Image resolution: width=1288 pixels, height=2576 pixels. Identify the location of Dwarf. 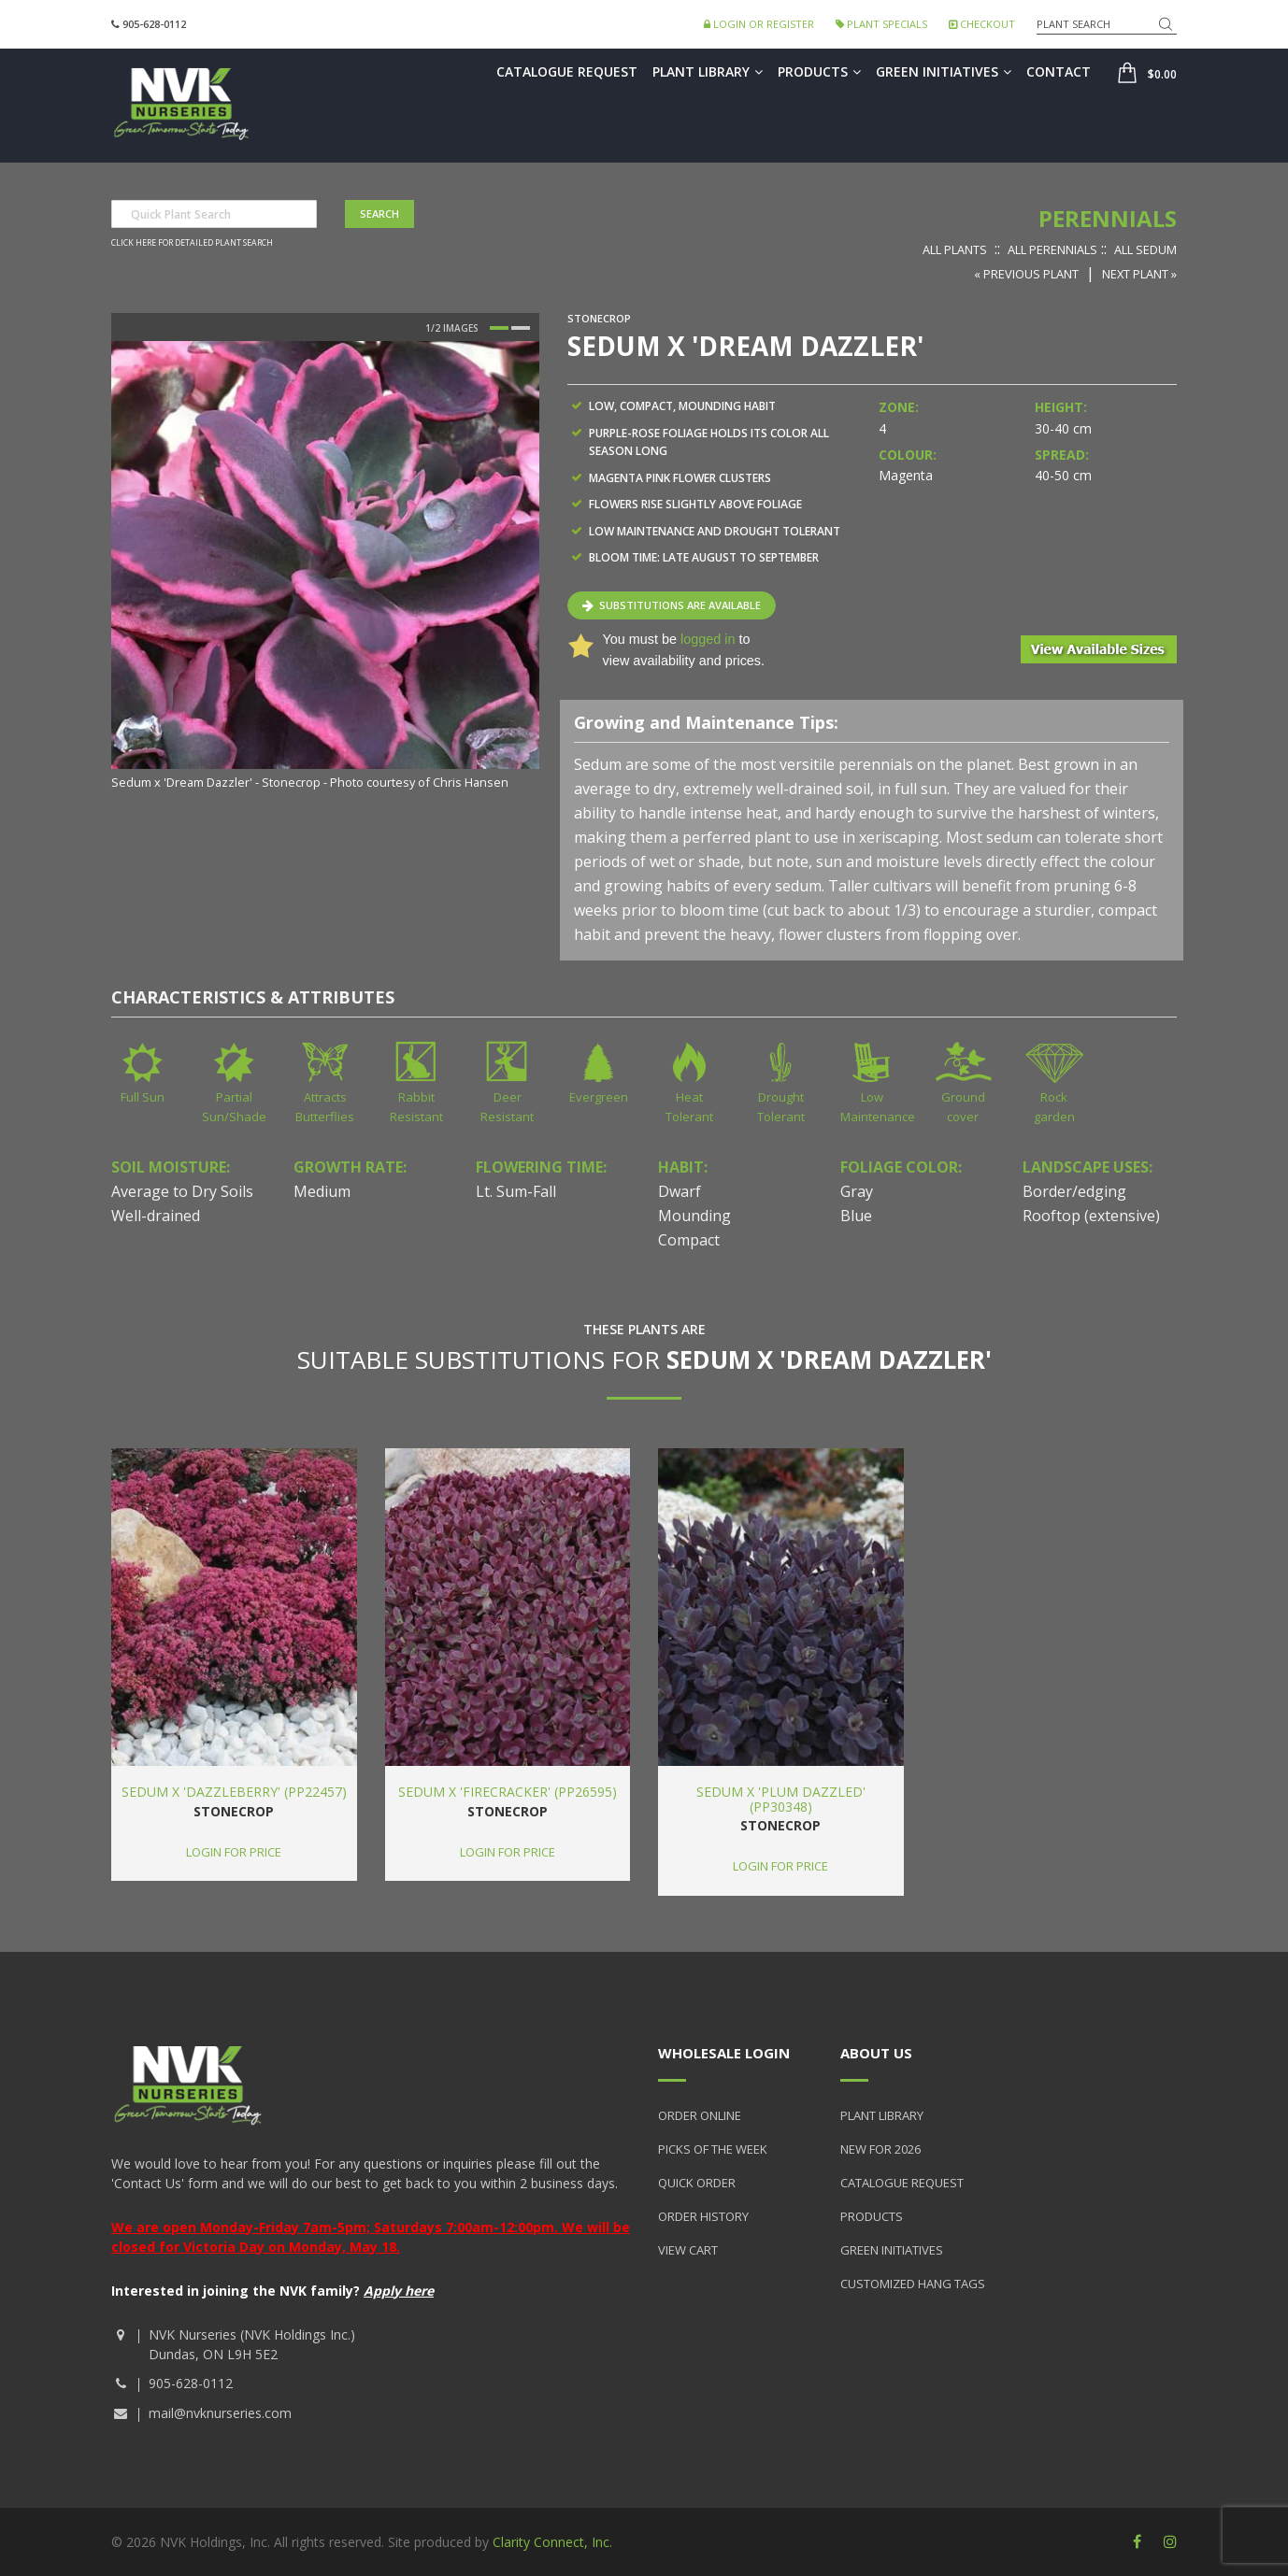
(679, 1191).